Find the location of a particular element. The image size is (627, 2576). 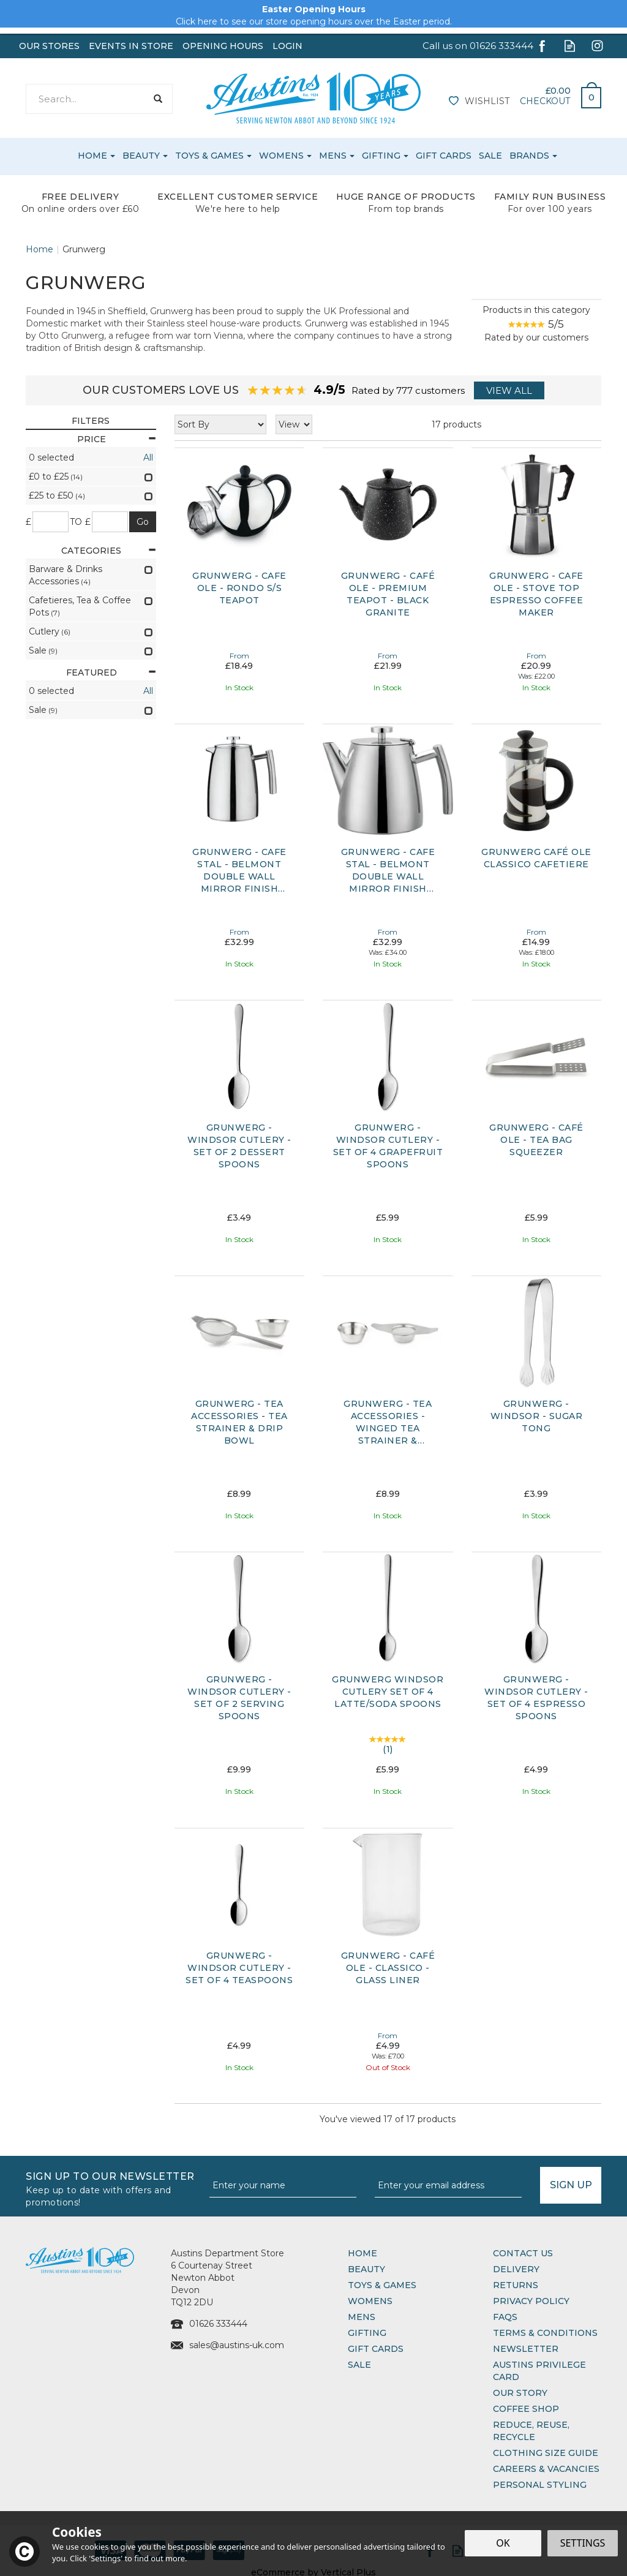

Toys & Games is located at coordinates (382, 2285).